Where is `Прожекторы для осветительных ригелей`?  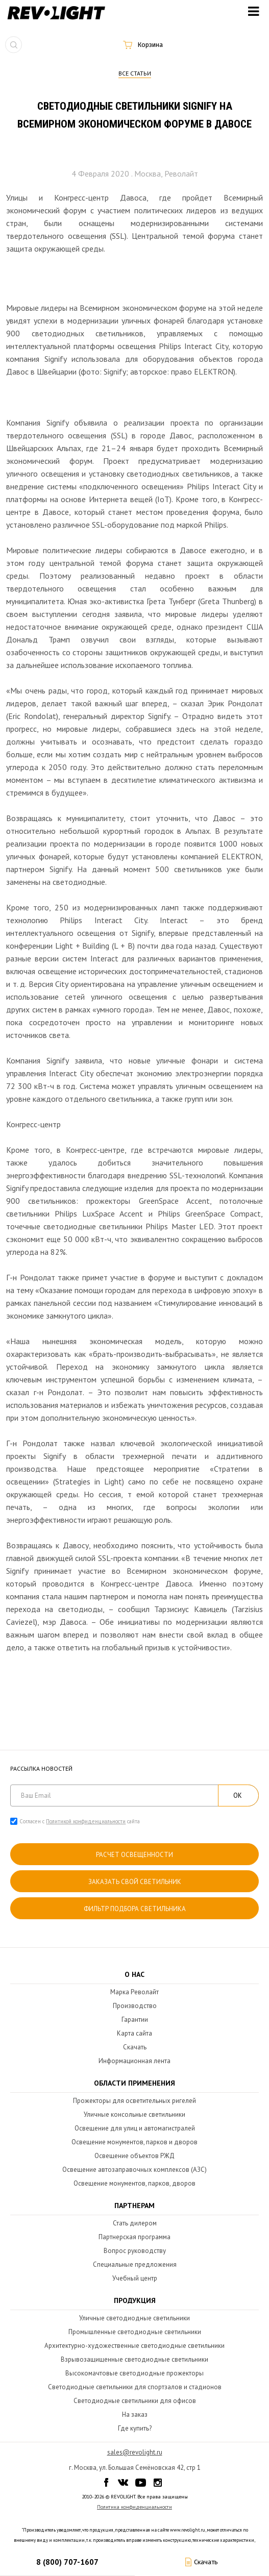 Прожекторы для осветительных ригелей is located at coordinates (134, 2100).